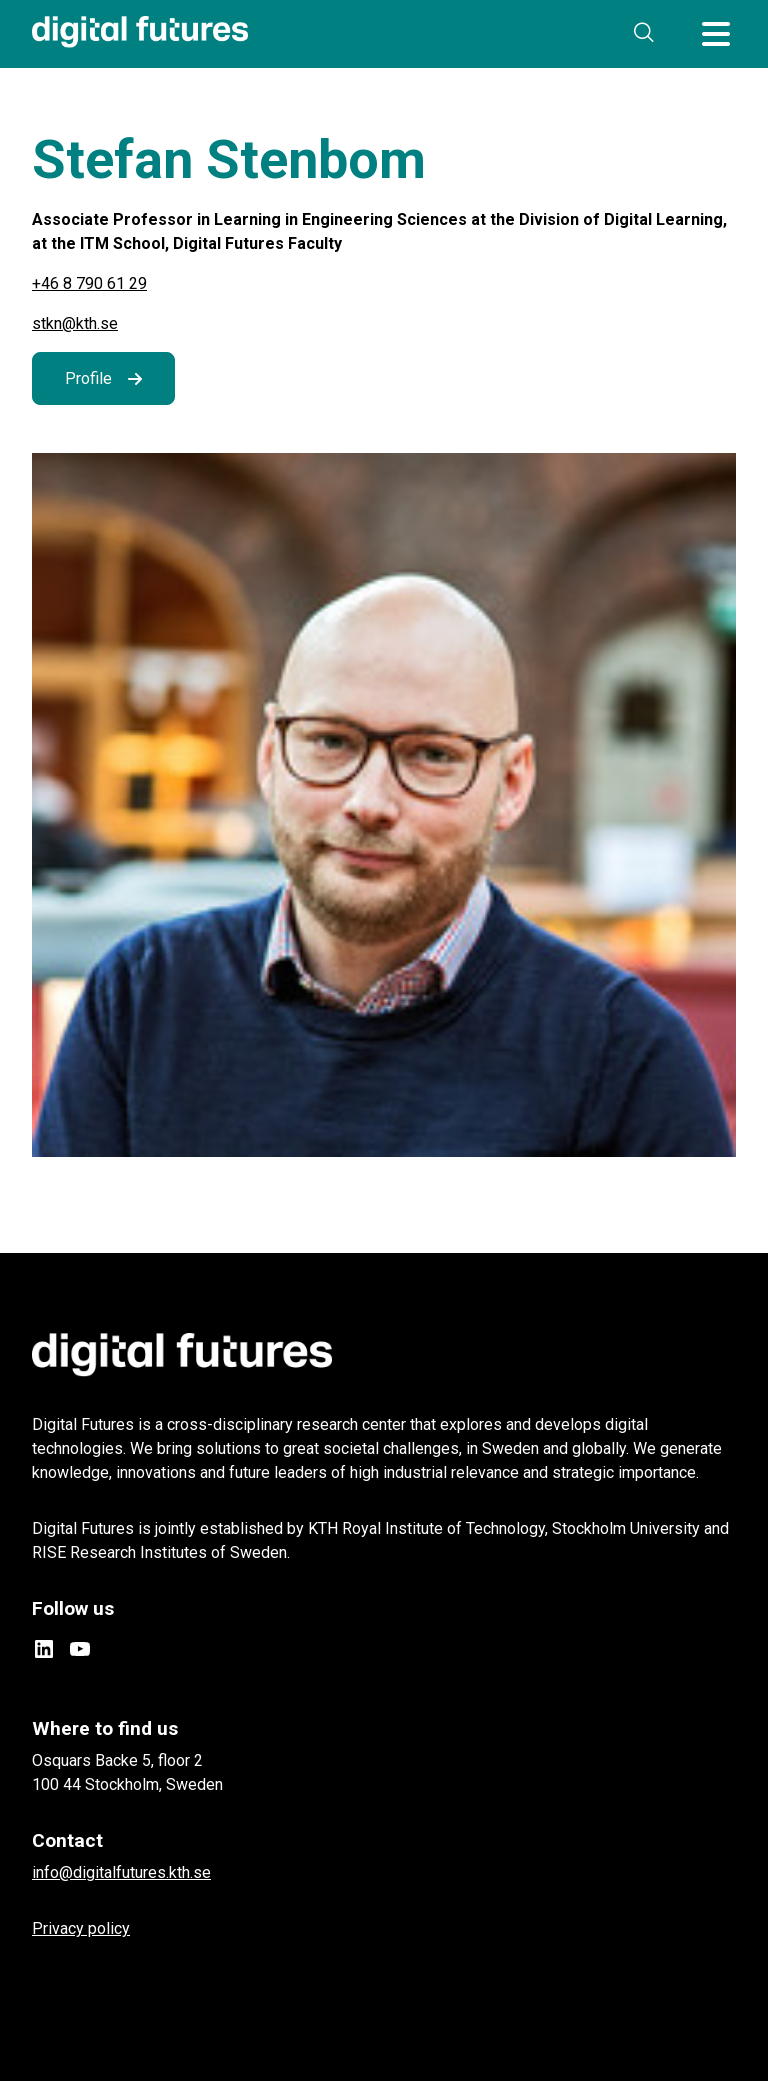 The height and width of the screenshot is (2081, 768). Describe the element at coordinates (88, 378) in the screenshot. I see `Profile` at that location.